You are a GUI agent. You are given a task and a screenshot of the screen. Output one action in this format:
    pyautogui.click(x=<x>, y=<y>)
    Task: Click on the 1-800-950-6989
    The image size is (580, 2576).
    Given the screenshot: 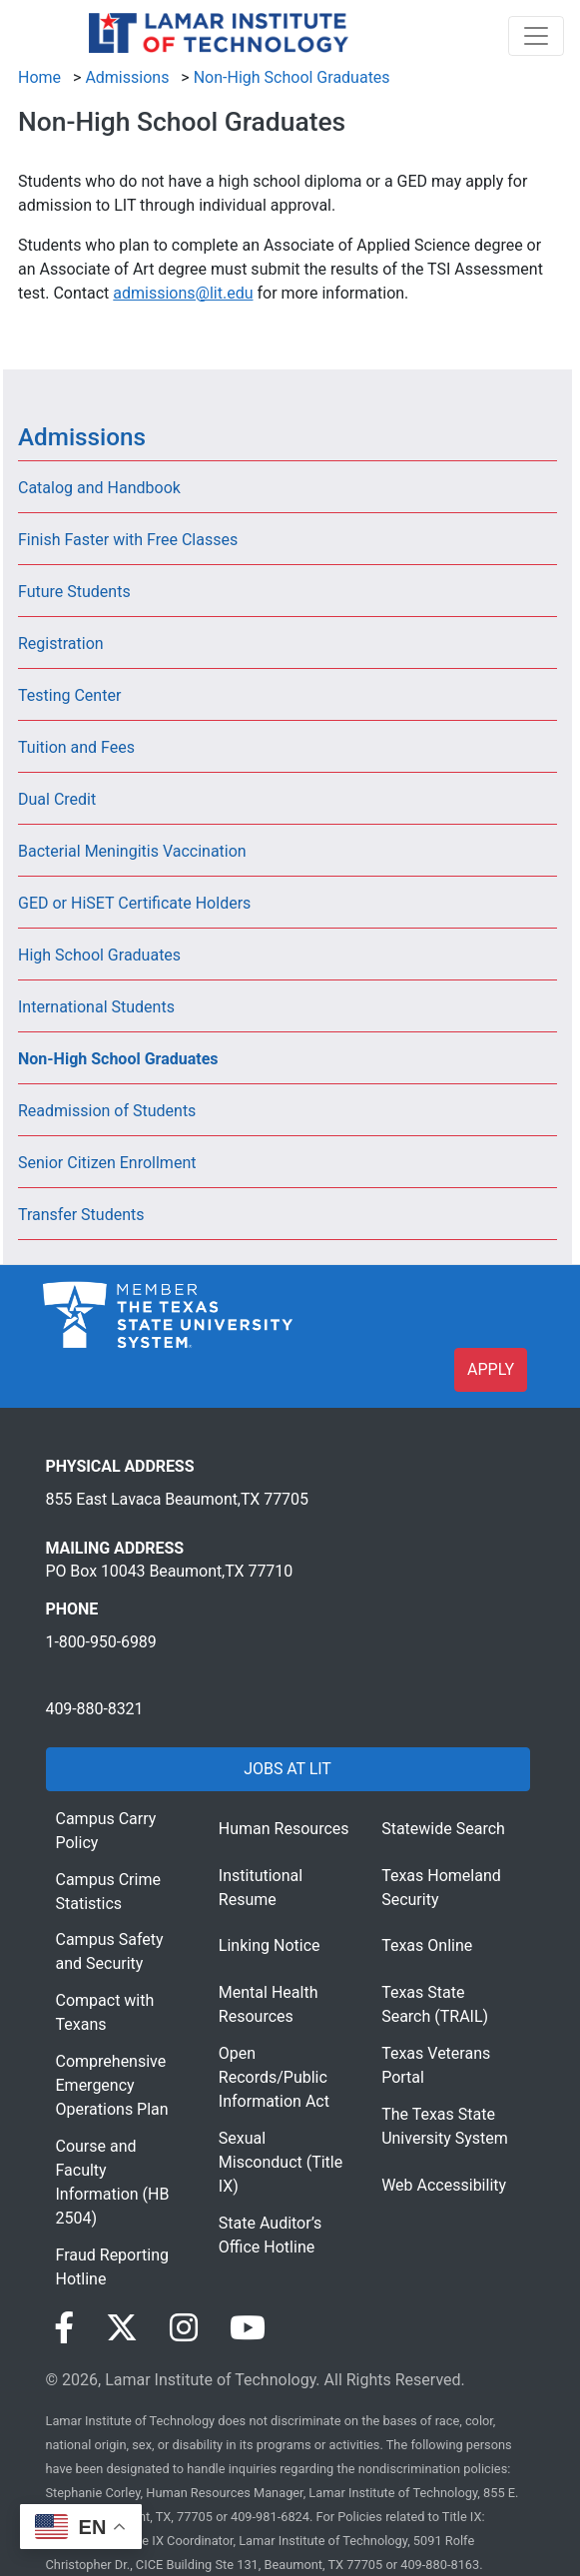 What is the action you would take?
    pyautogui.click(x=101, y=1641)
    